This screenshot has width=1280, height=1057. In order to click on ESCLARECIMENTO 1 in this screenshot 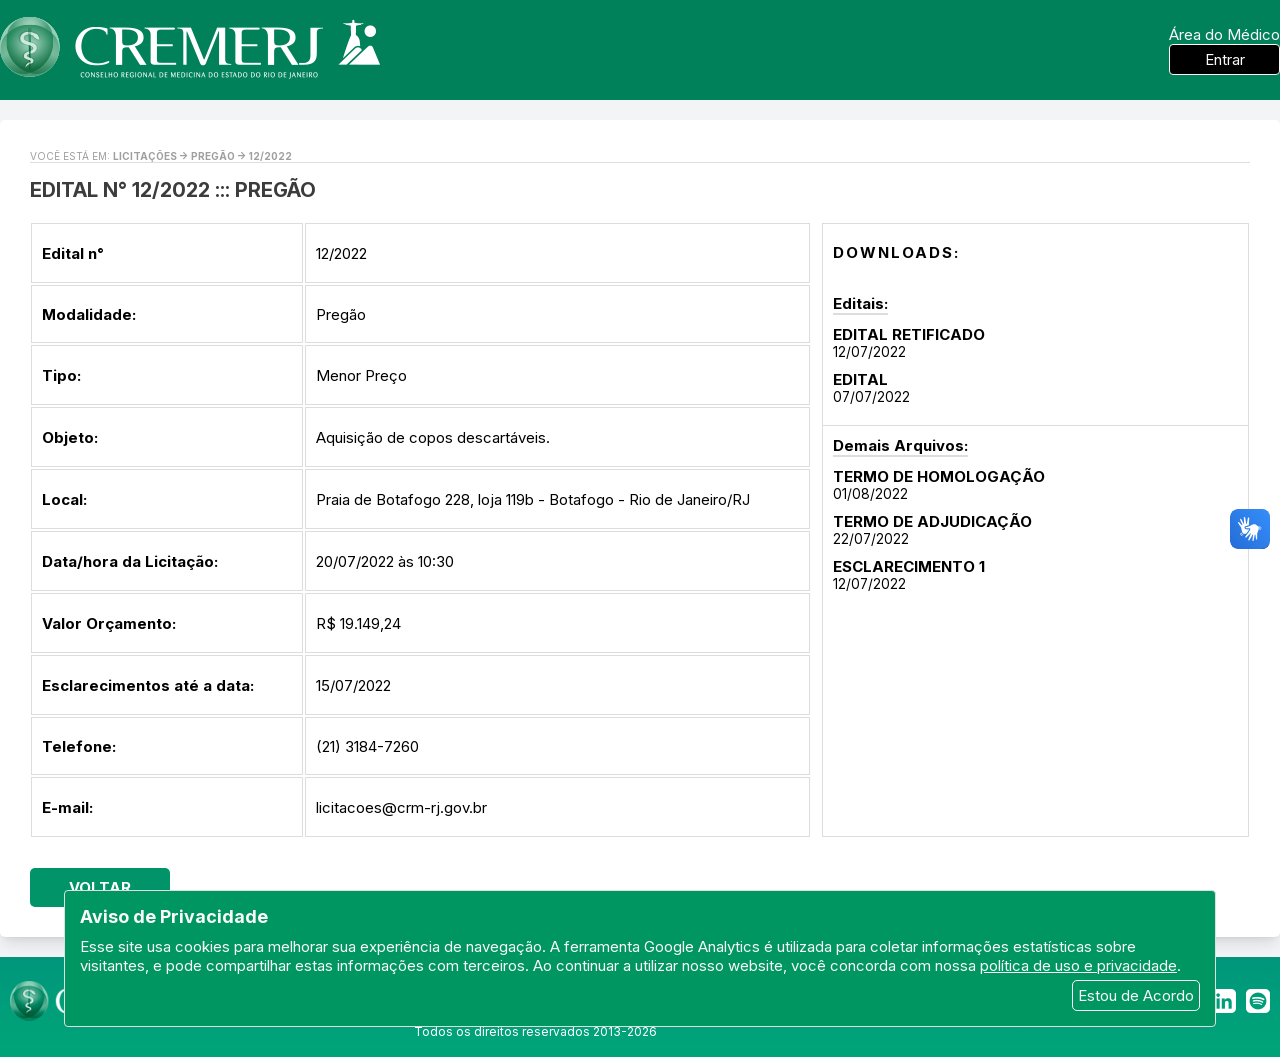, I will do `click(909, 566)`.